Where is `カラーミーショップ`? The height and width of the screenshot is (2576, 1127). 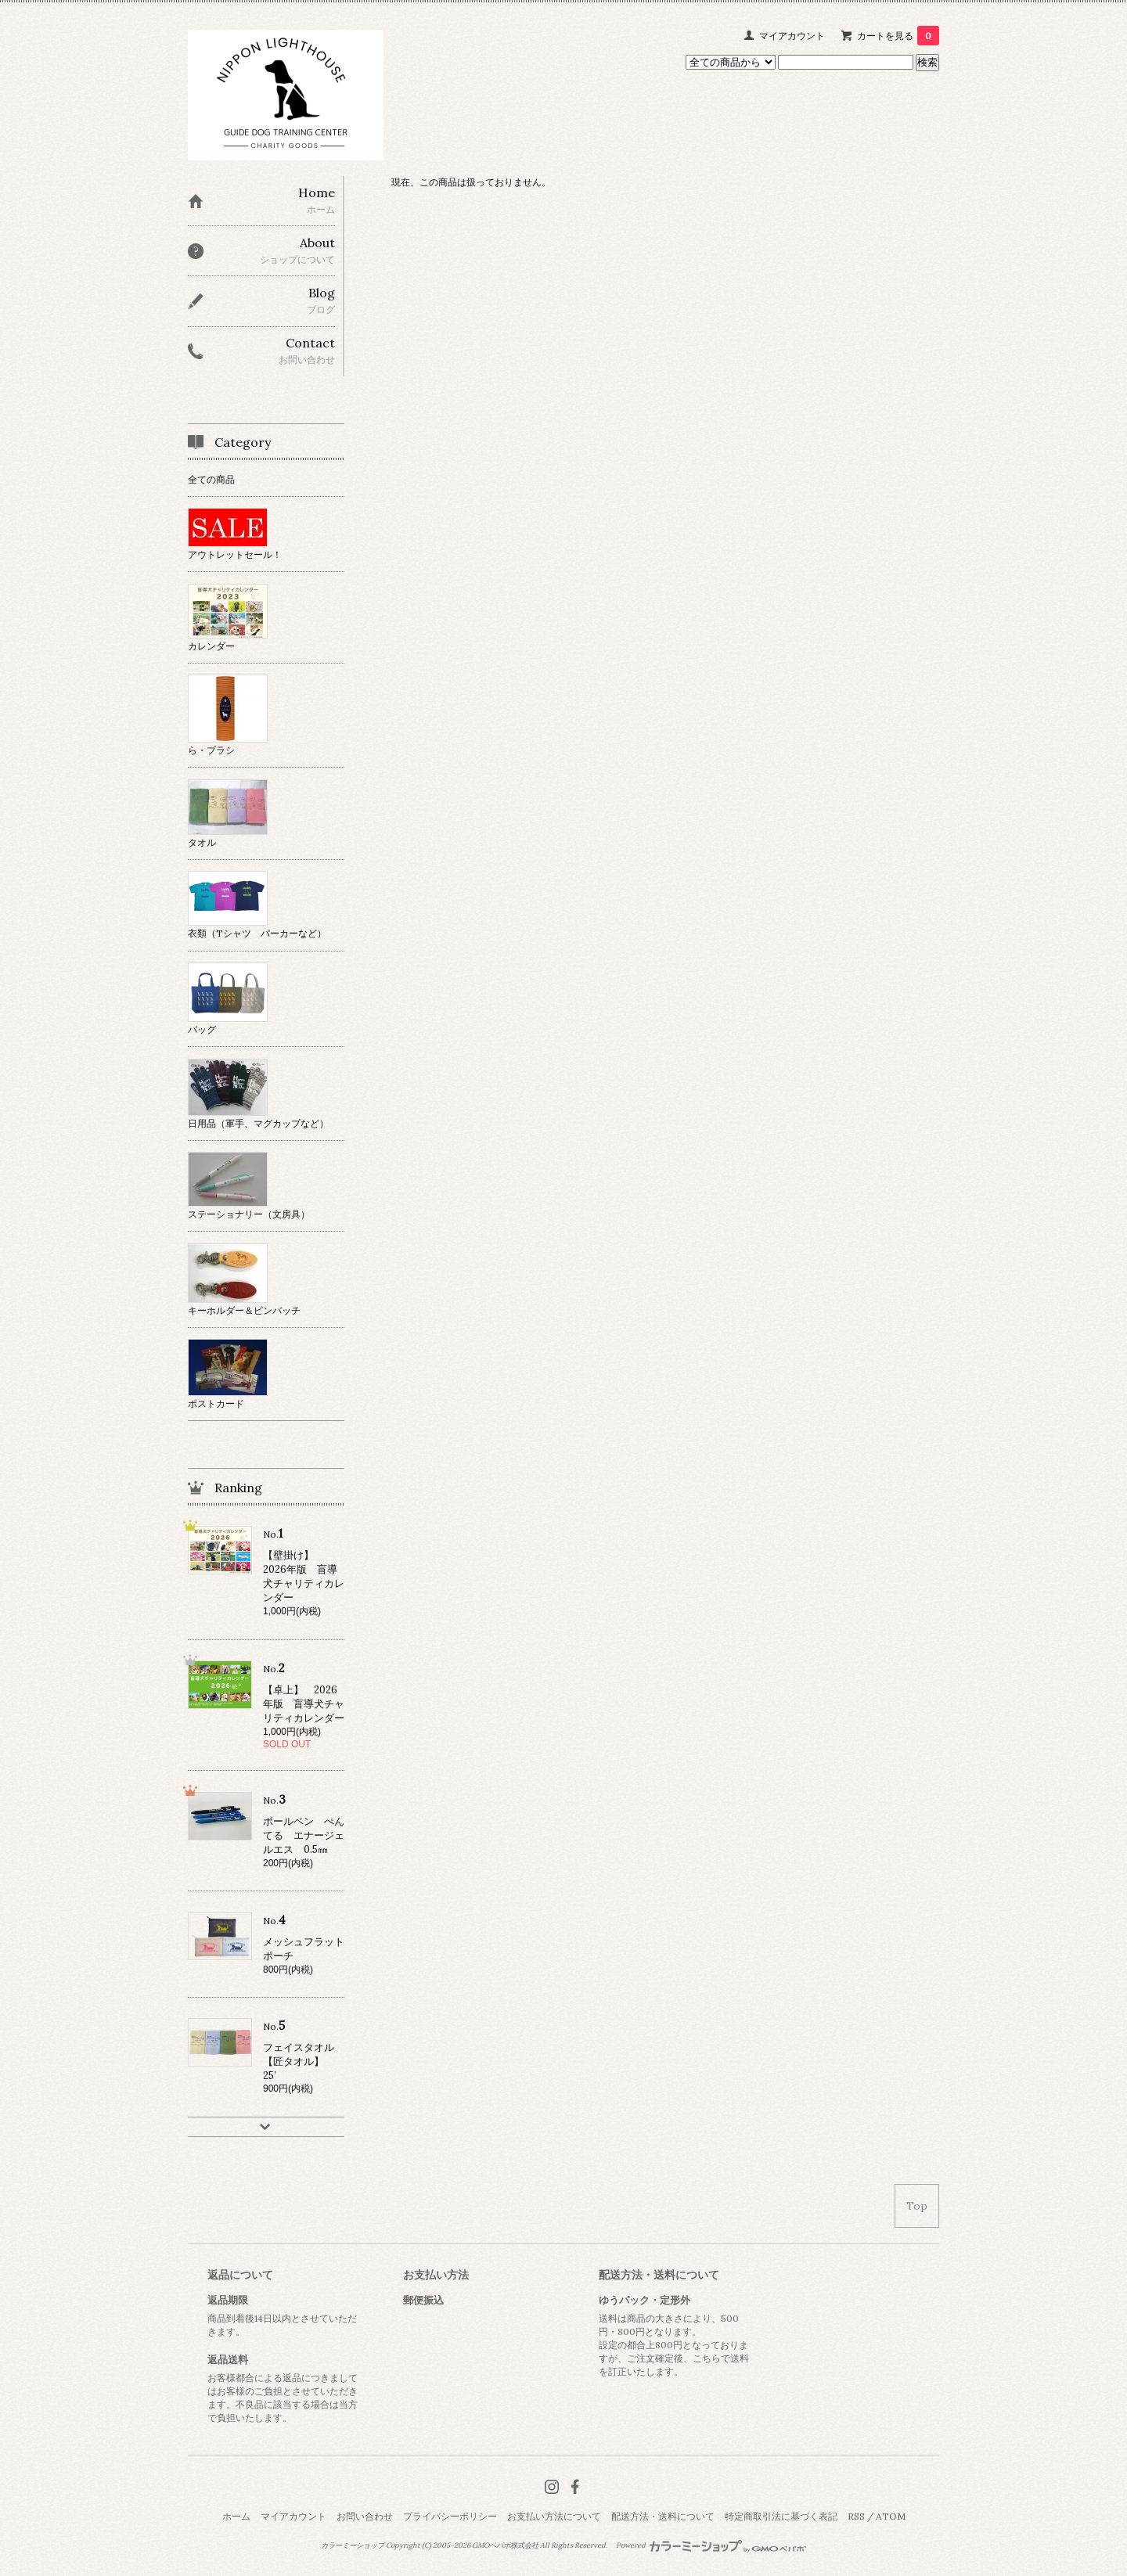 カラーミーショップ is located at coordinates (352, 2545).